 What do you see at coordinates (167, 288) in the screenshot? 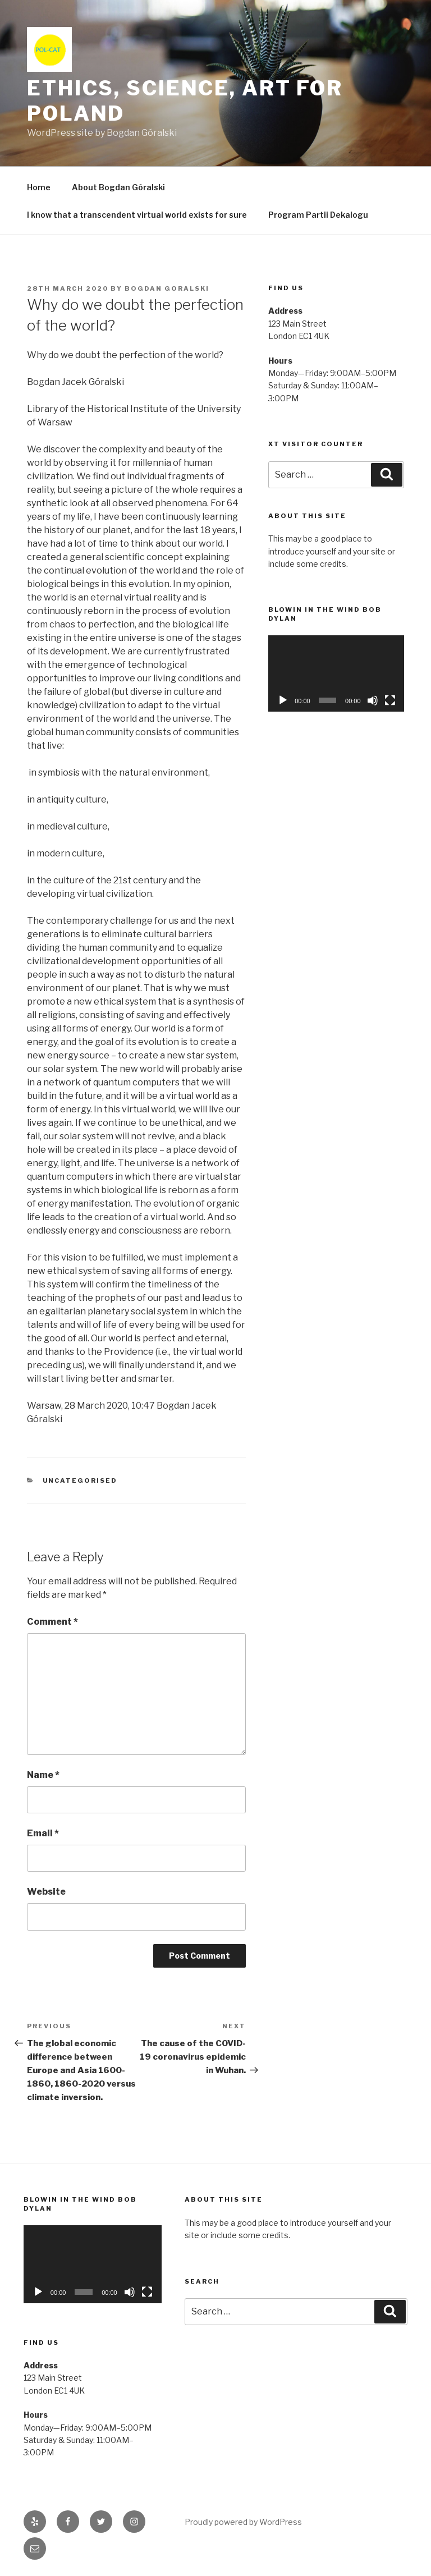
I see `Bogdan Goralski` at bounding box center [167, 288].